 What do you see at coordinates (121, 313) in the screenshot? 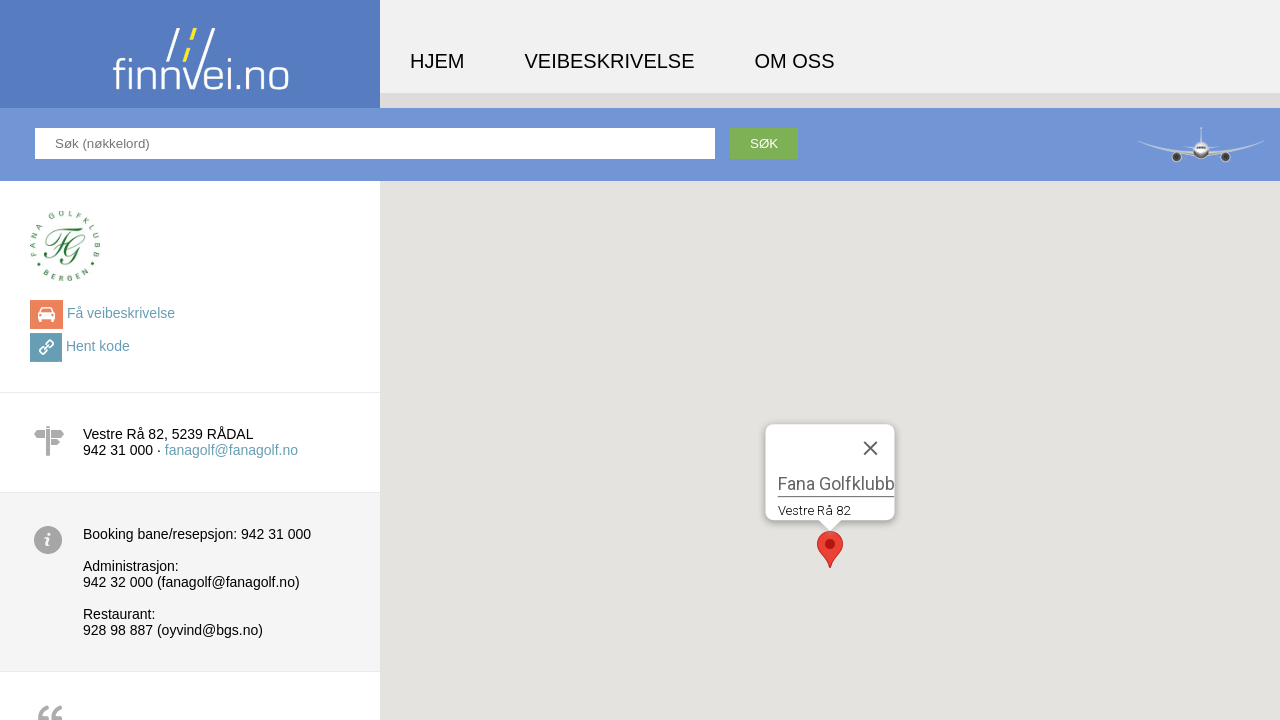
I see `Få veibeskrivelse` at bounding box center [121, 313].